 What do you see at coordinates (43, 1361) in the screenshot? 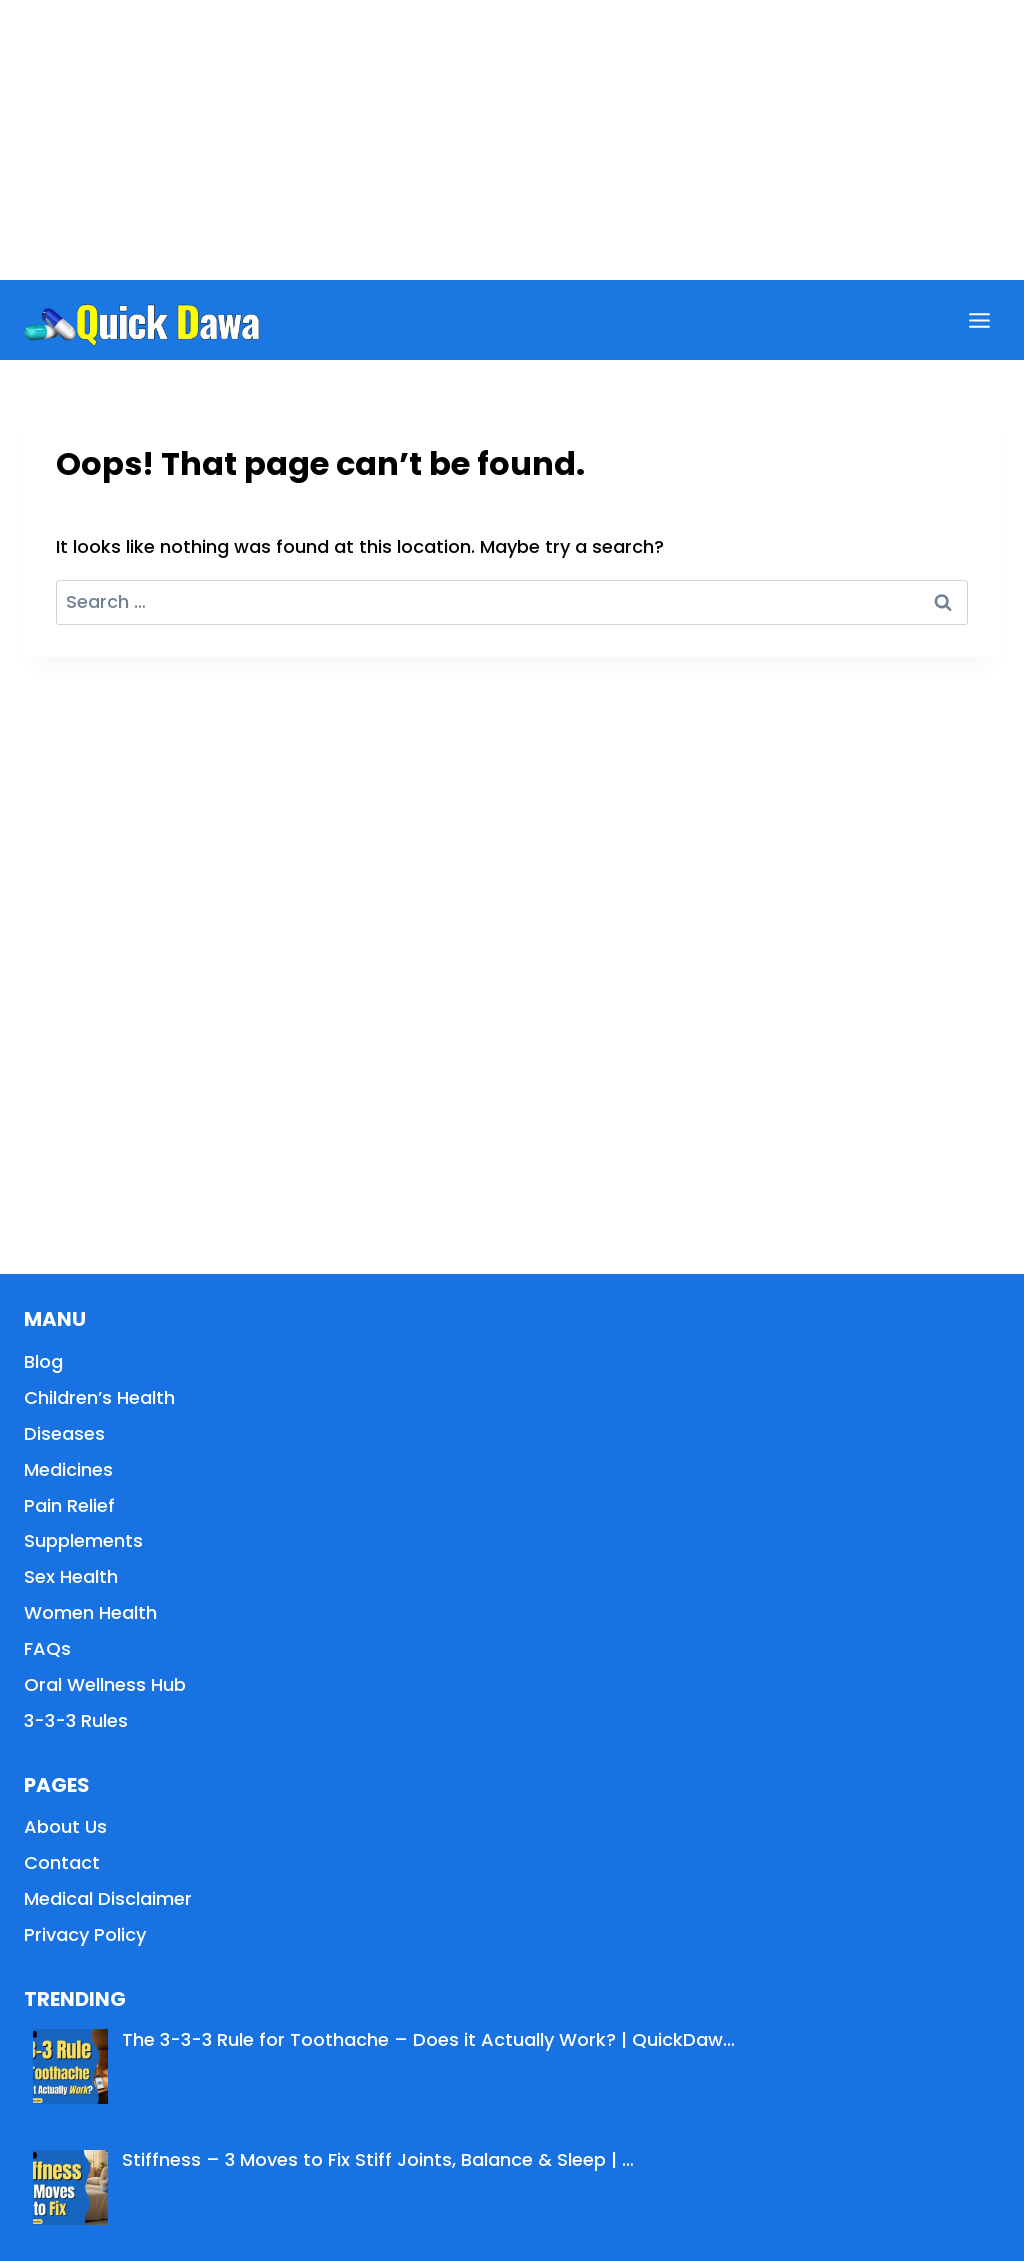
I see `Blog` at bounding box center [43, 1361].